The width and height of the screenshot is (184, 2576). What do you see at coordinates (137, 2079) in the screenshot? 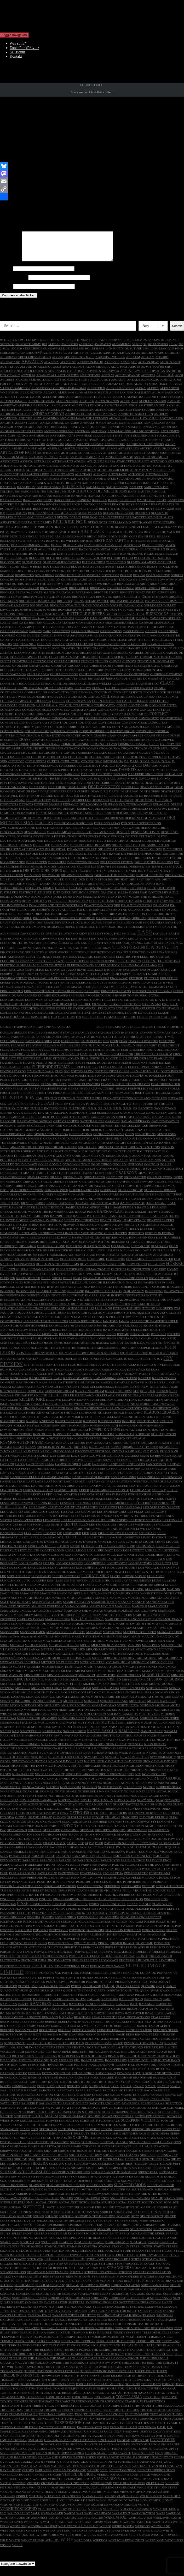
I see `ROYH` at bounding box center [137, 2079].